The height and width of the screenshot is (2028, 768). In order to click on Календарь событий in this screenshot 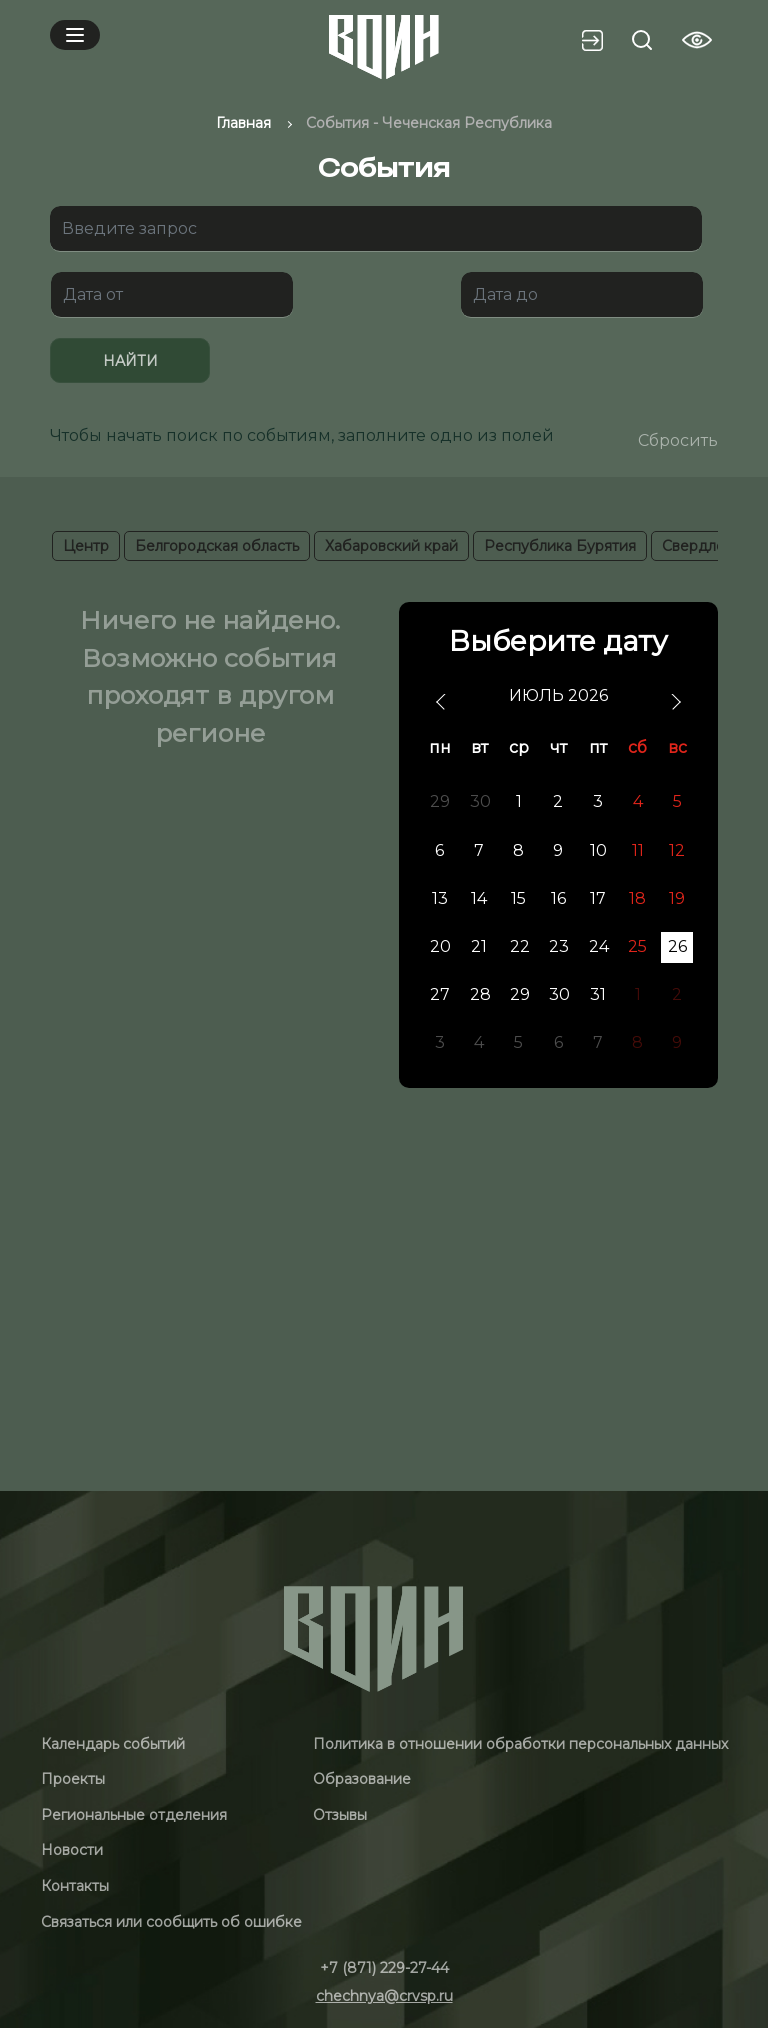, I will do `click(113, 1744)`.